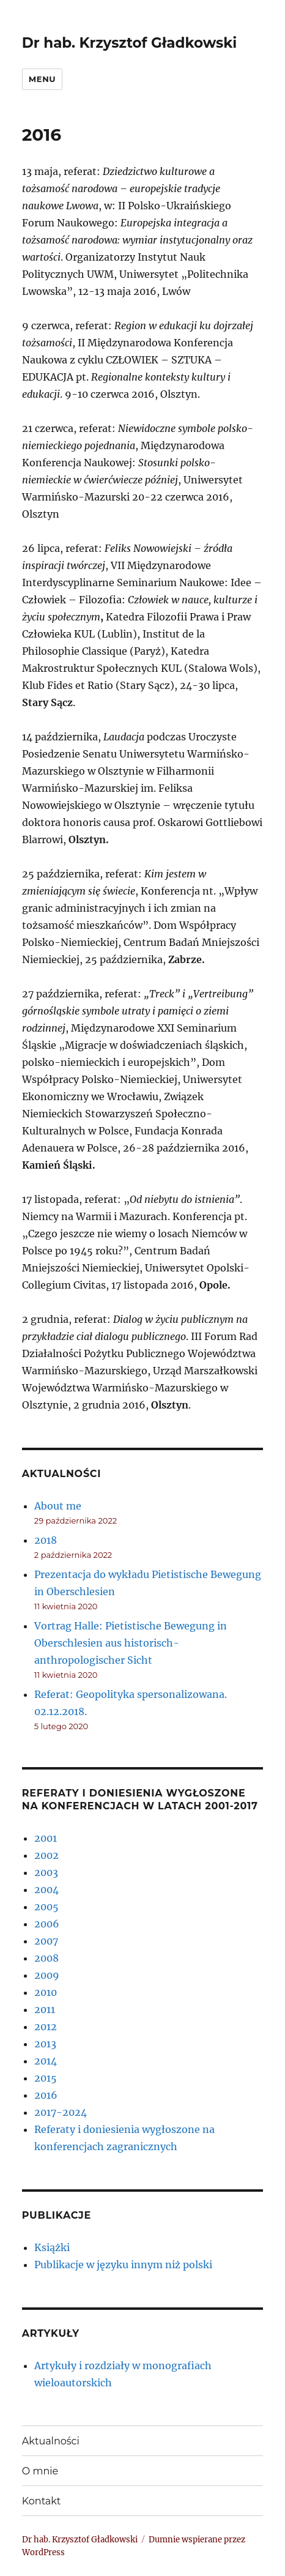  I want to click on Kontakt, so click(41, 2501).